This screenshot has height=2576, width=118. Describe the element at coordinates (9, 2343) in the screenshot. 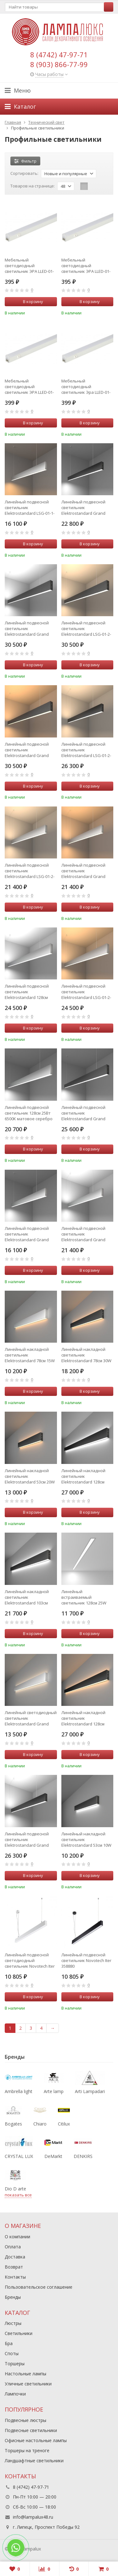

I see `Бра` at that location.